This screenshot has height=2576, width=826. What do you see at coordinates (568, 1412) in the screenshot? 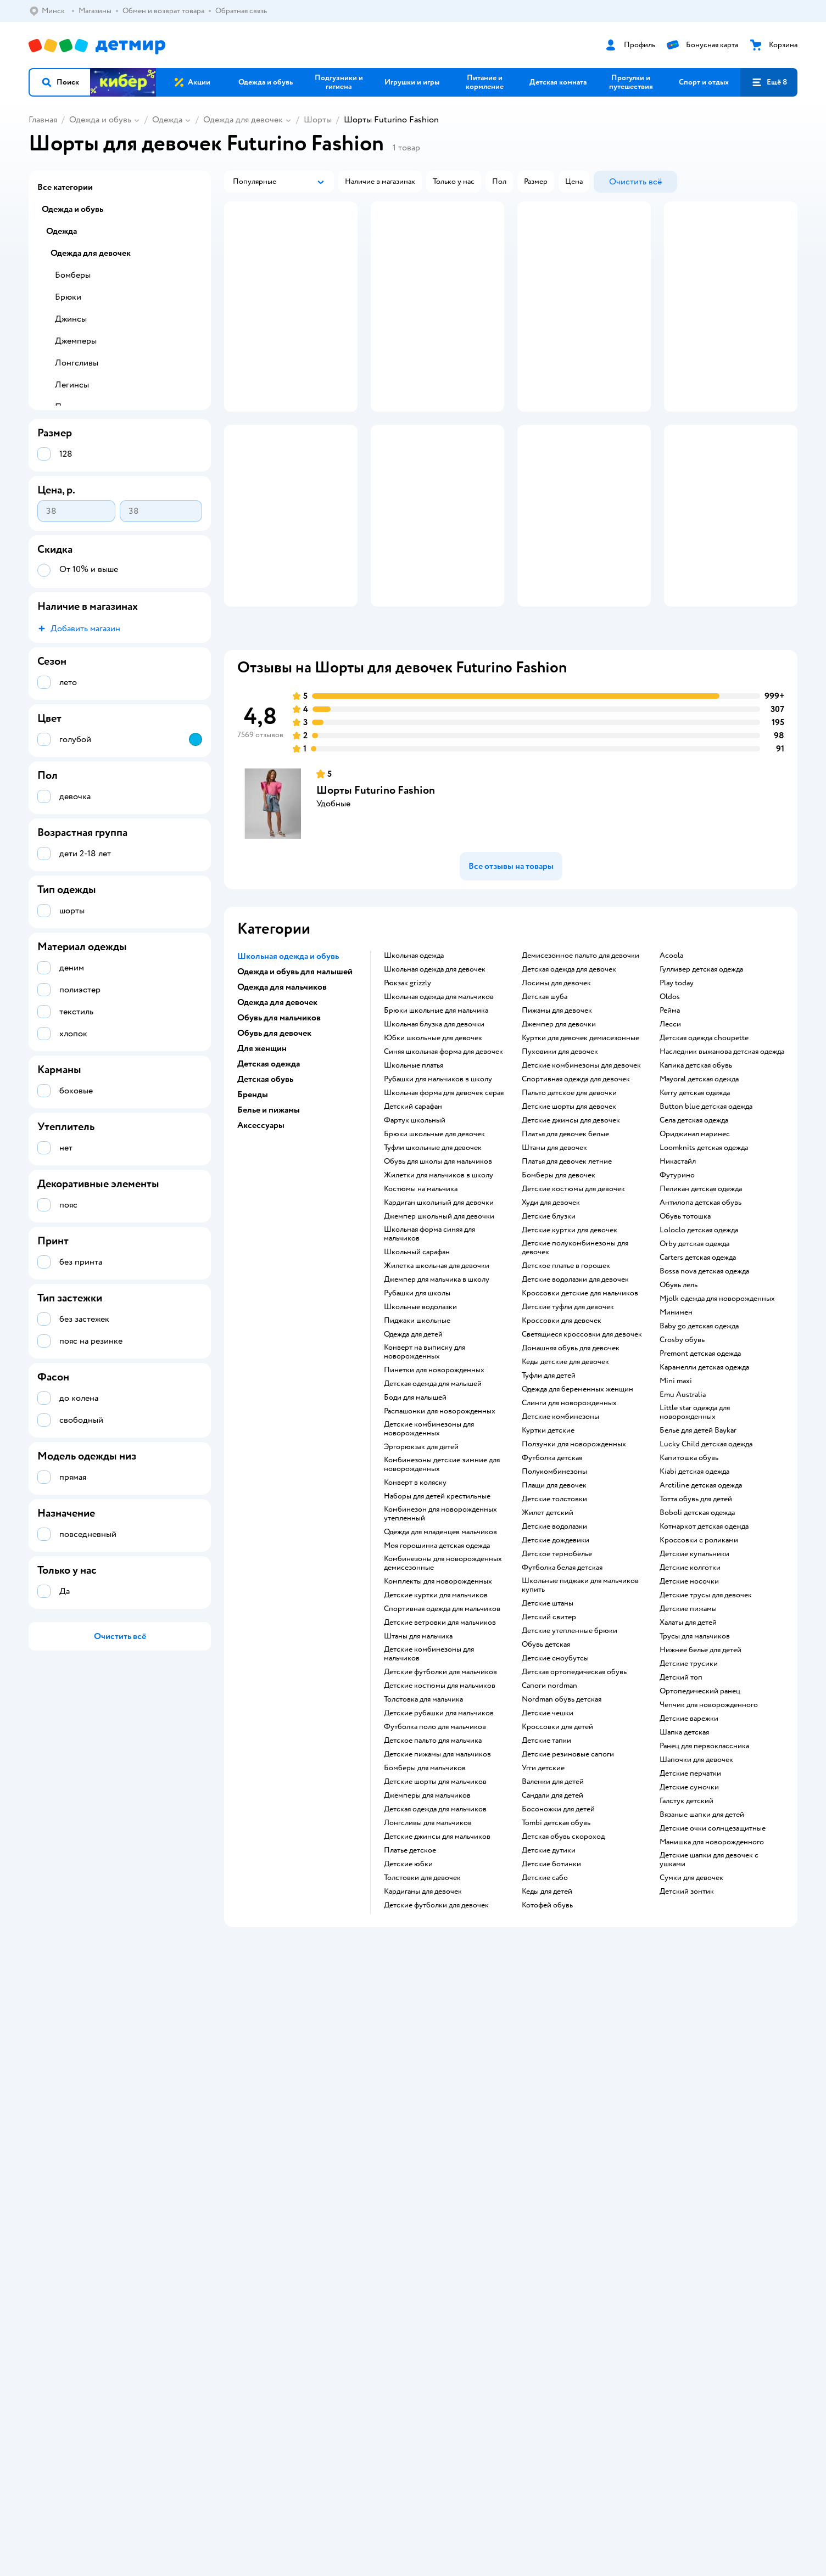
I see `Детские туфли для девочек` at bounding box center [568, 1412].